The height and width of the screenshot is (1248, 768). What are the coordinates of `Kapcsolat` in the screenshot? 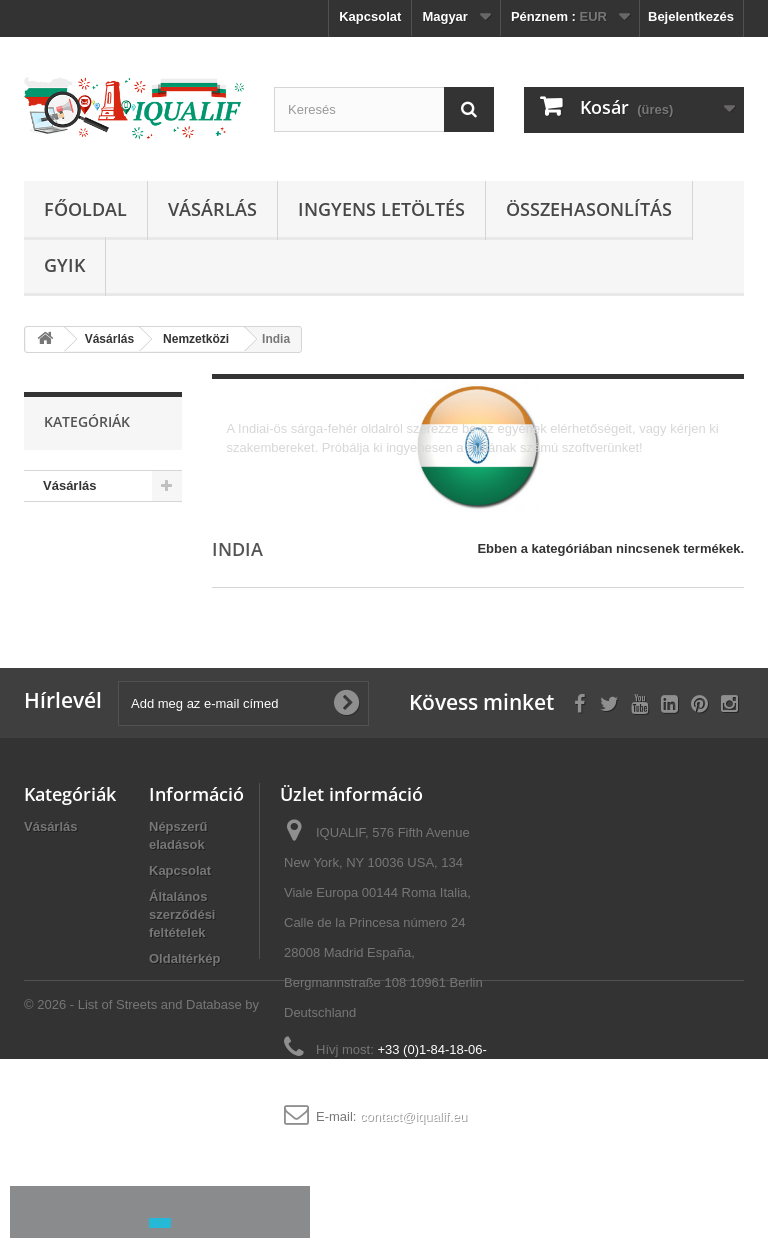 It's located at (370, 16).